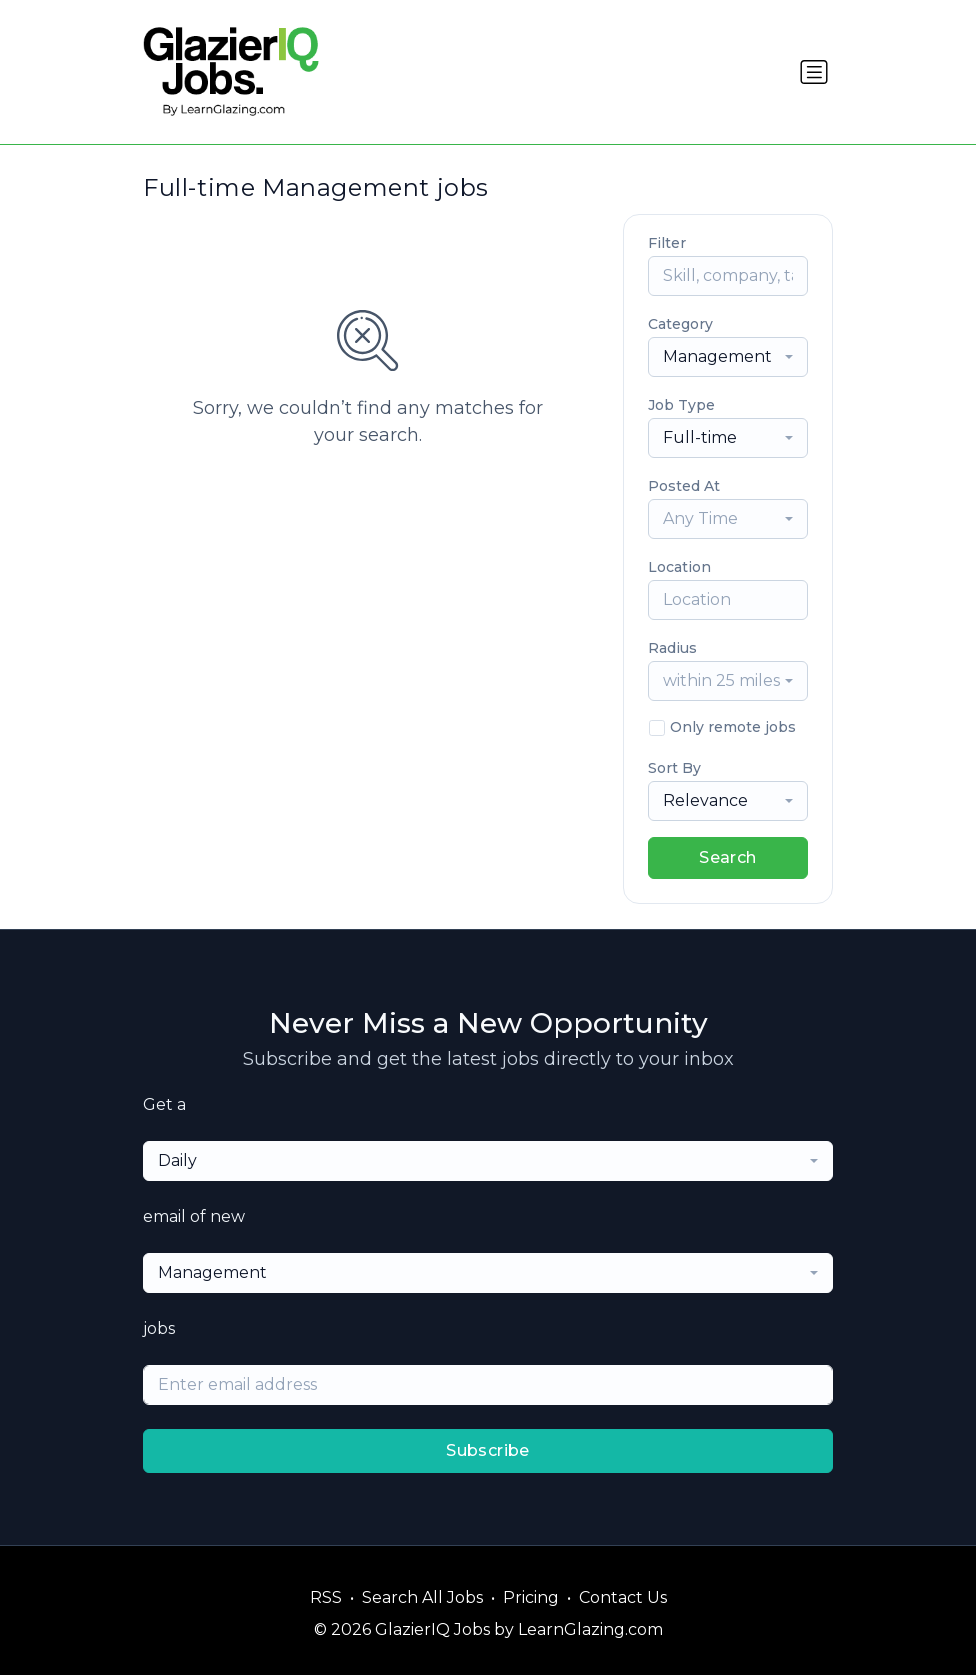 Image resolution: width=976 pixels, height=1675 pixels. What do you see at coordinates (422, 1597) in the screenshot?
I see `Search All Jobs` at bounding box center [422, 1597].